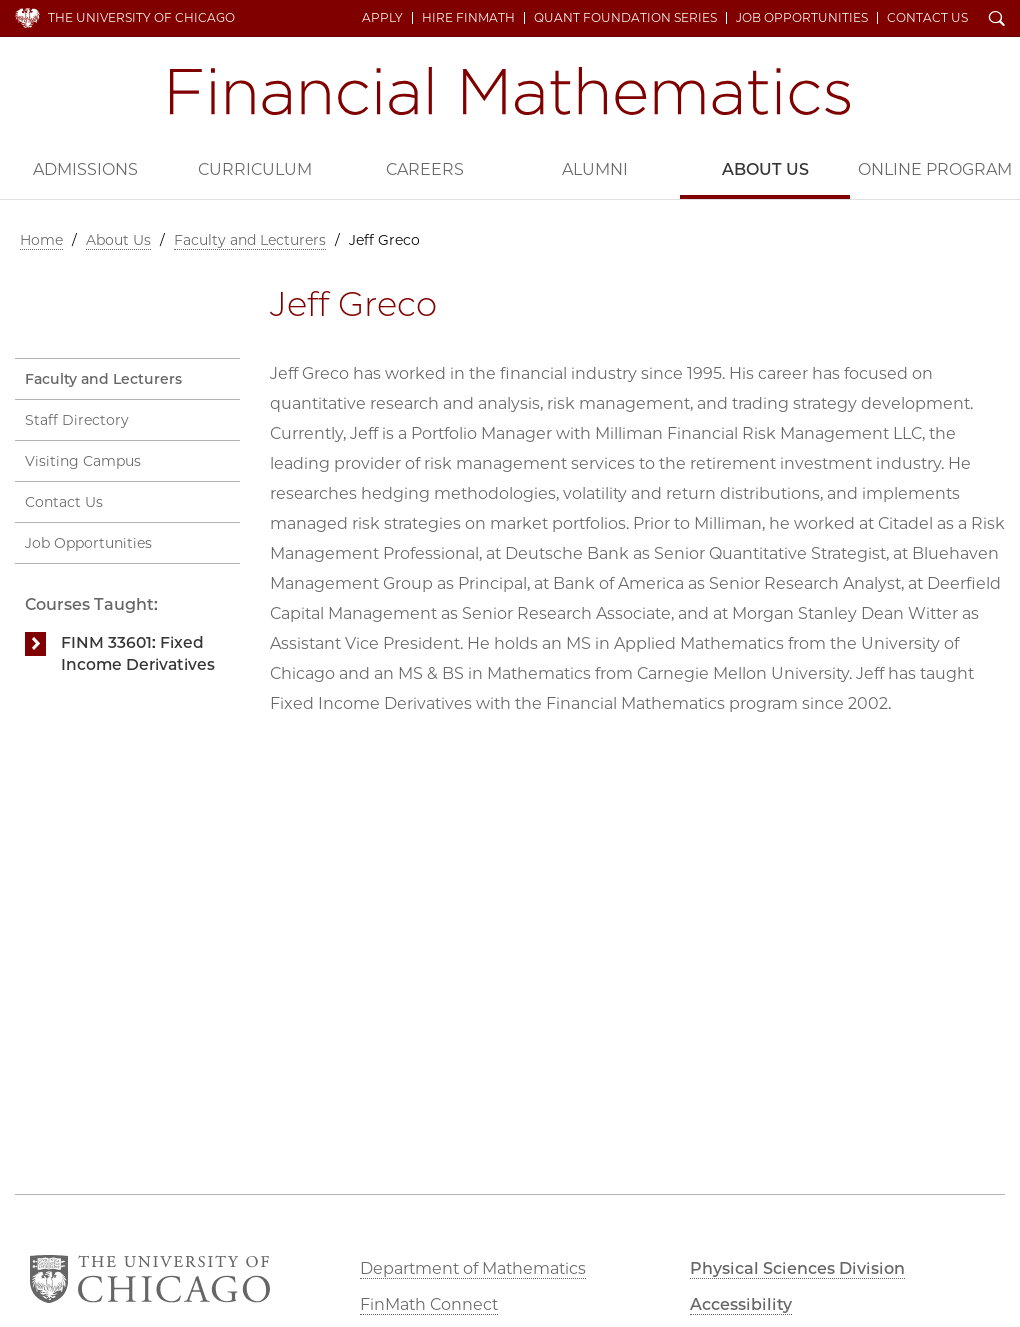 This screenshot has height=1327, width=1020. What do you see at coordinates (425, 169) in the screenshot?
I see `Careers` at bounding box center [425, 169].